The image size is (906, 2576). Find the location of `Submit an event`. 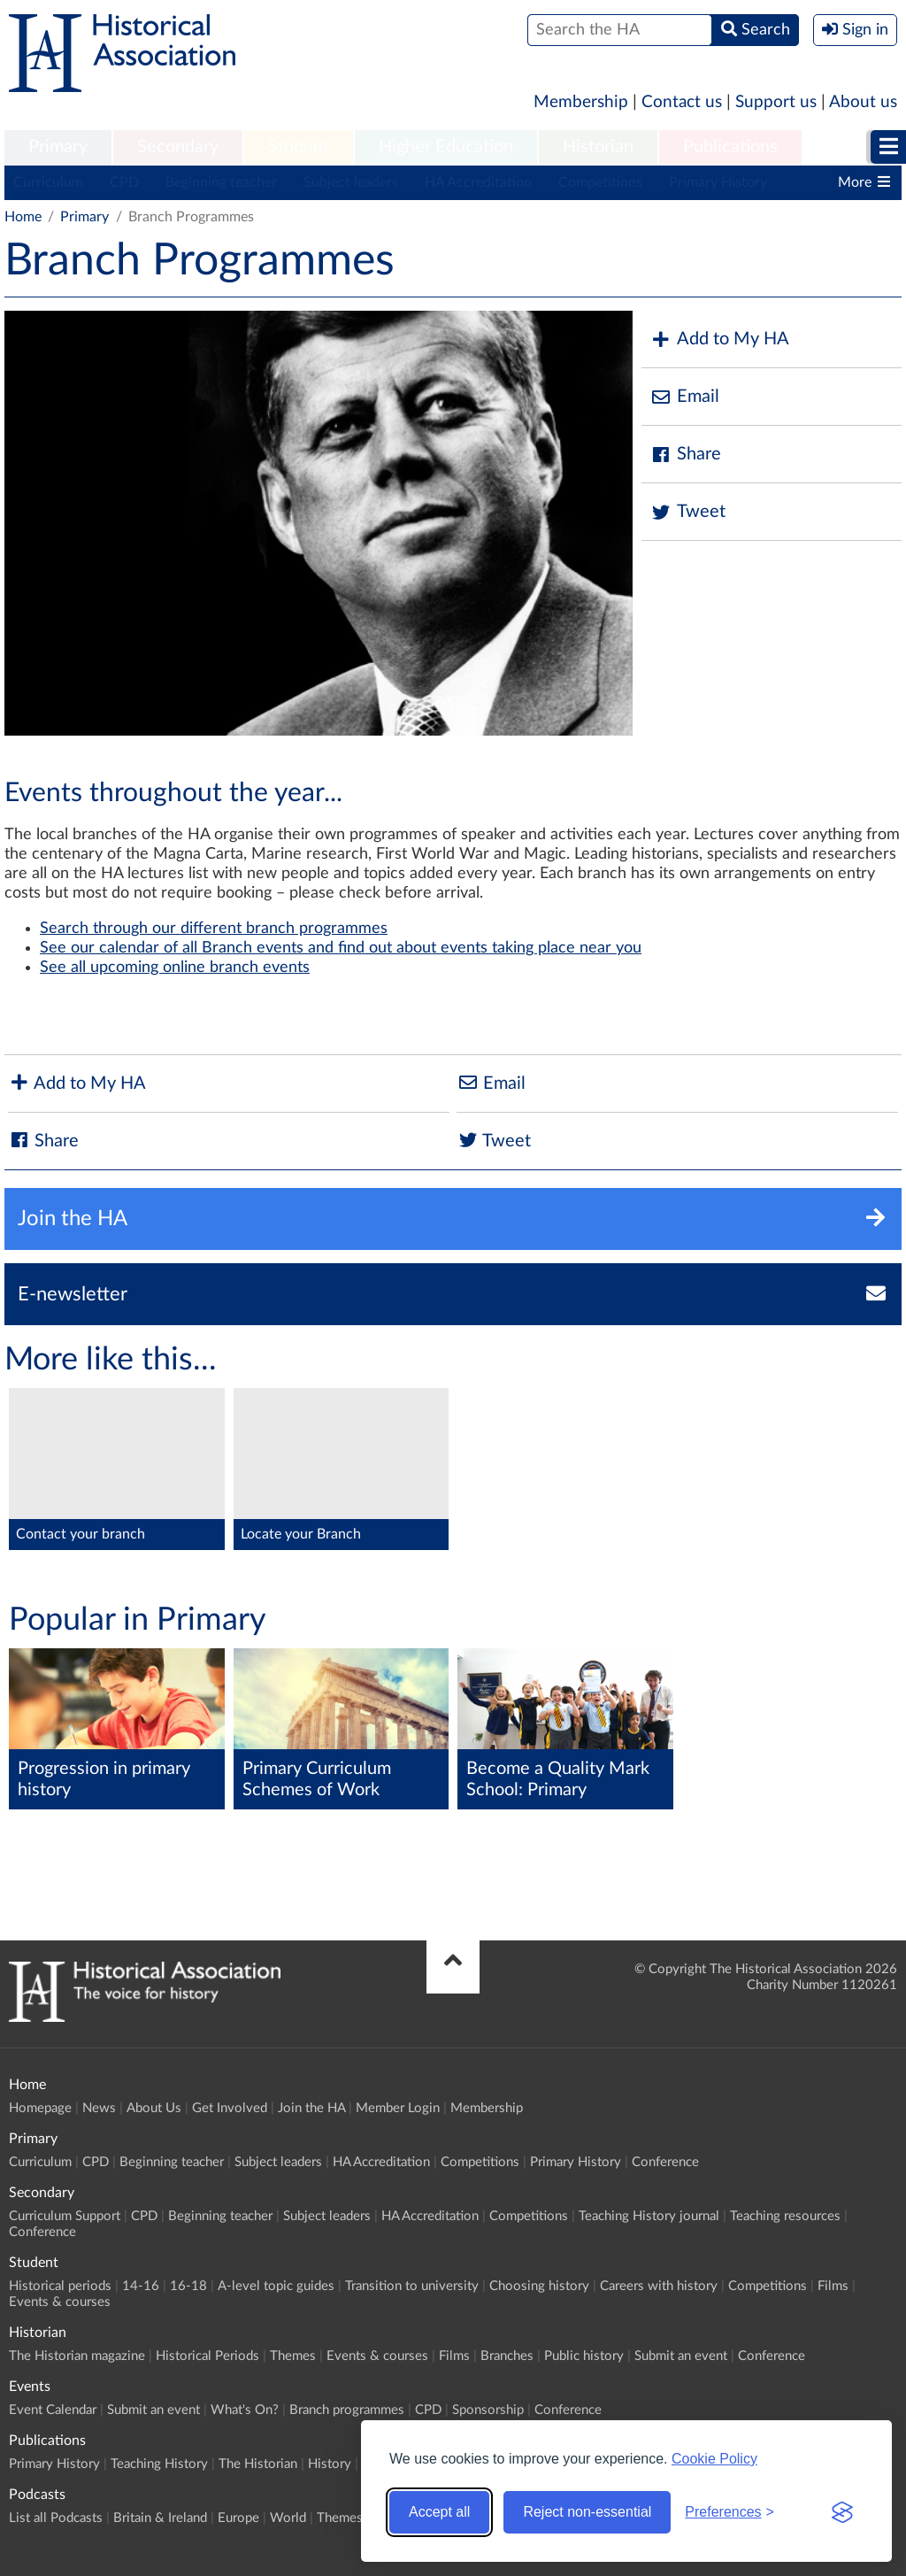

Submit an event is located at coordinates (680, 2356).